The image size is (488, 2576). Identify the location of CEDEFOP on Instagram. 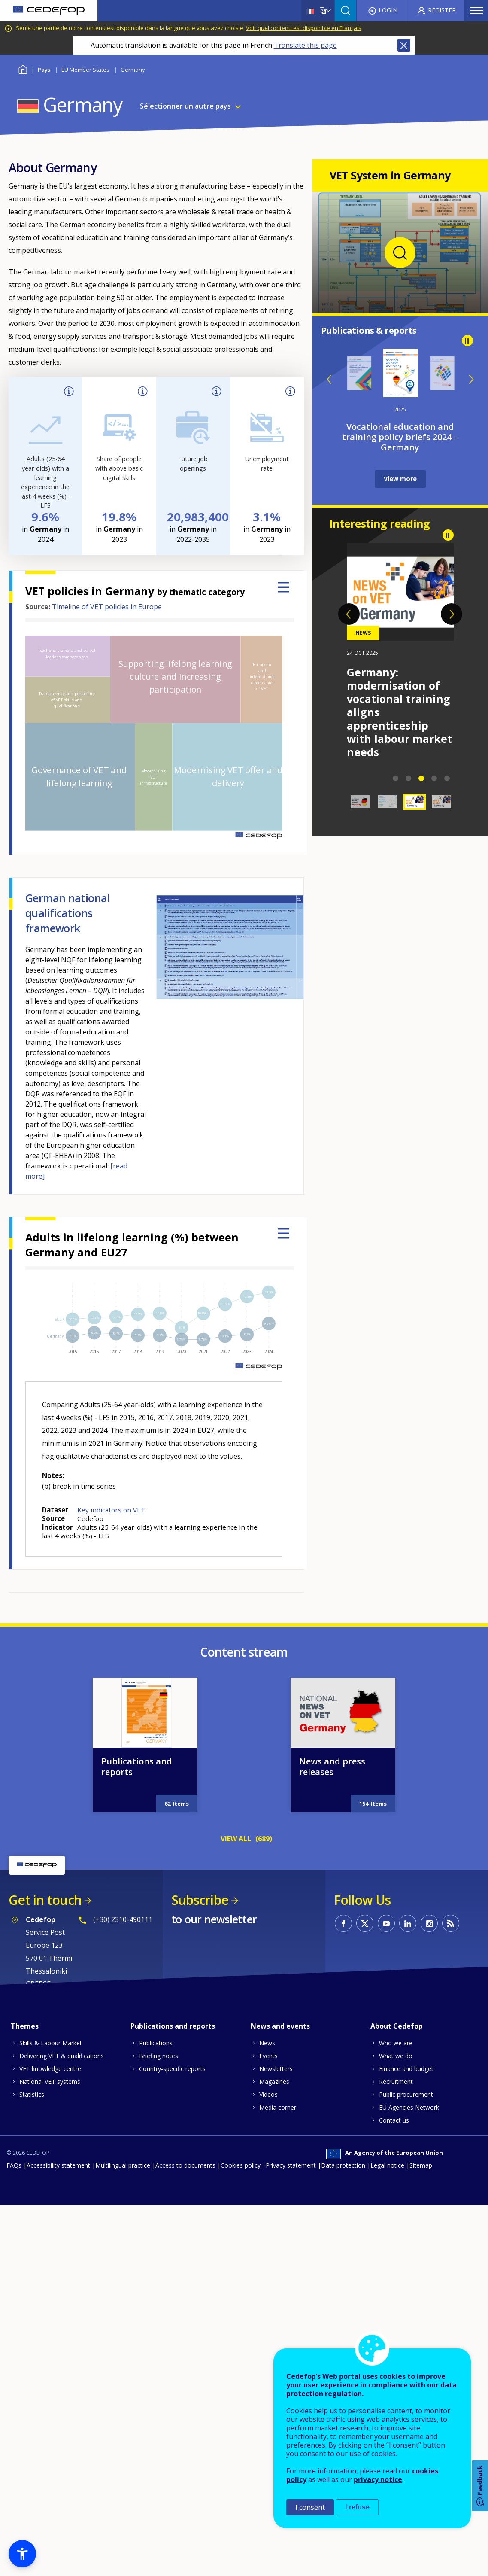
(429, 1923).